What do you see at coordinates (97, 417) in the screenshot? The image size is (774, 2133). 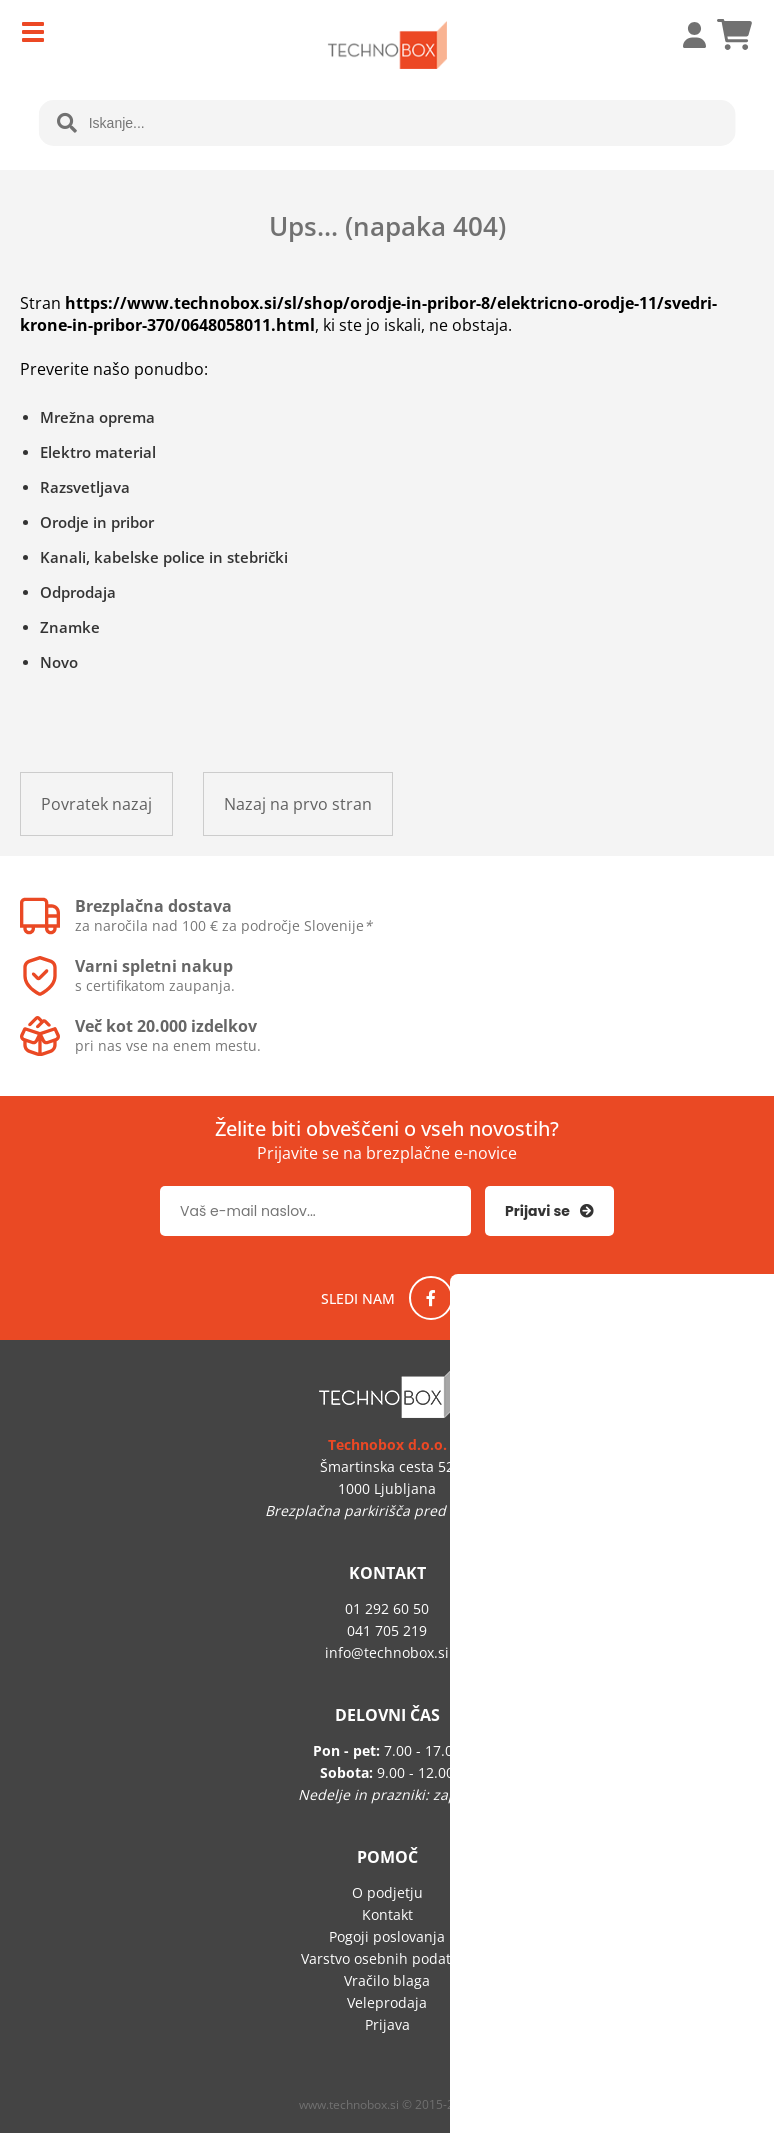 I see `Mrežna oprema` at bounding box center [97, 417].